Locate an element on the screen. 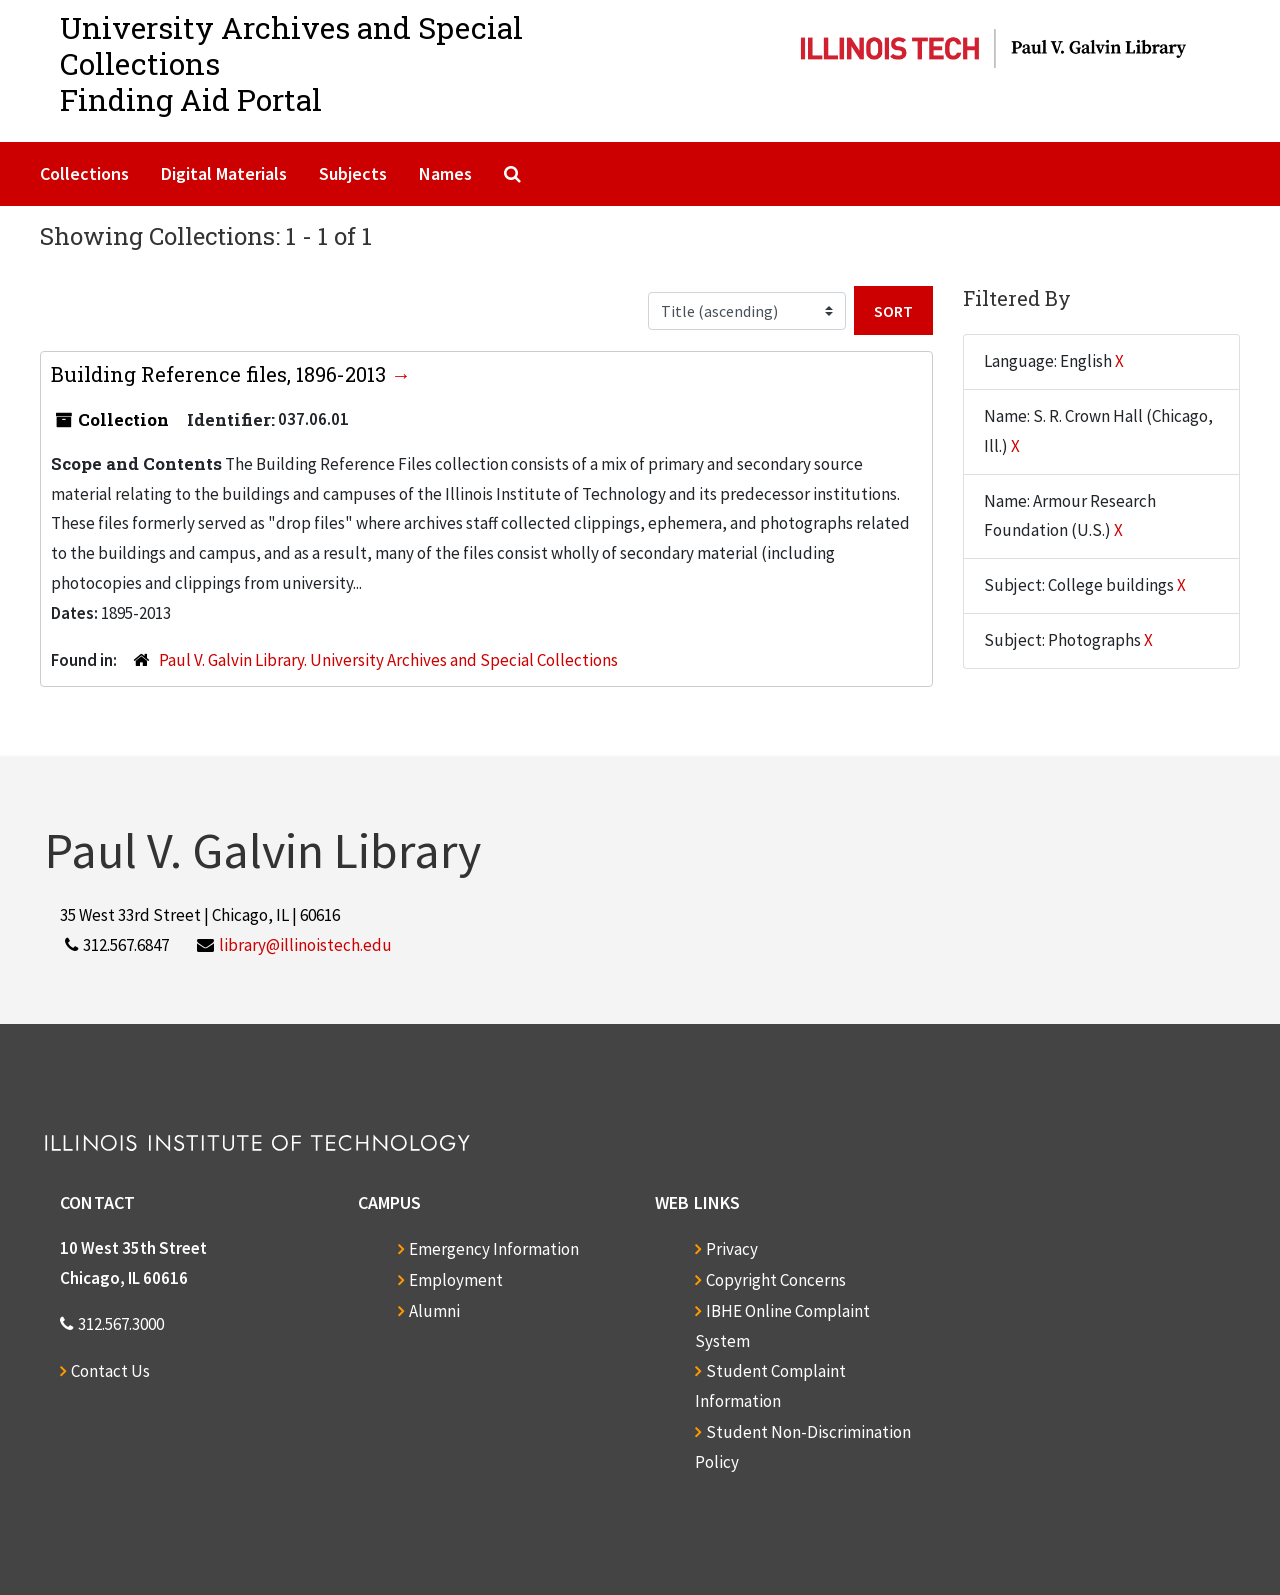 The image size is (1280, 1595). Emergency Information is located at coordinates (494, 1249).